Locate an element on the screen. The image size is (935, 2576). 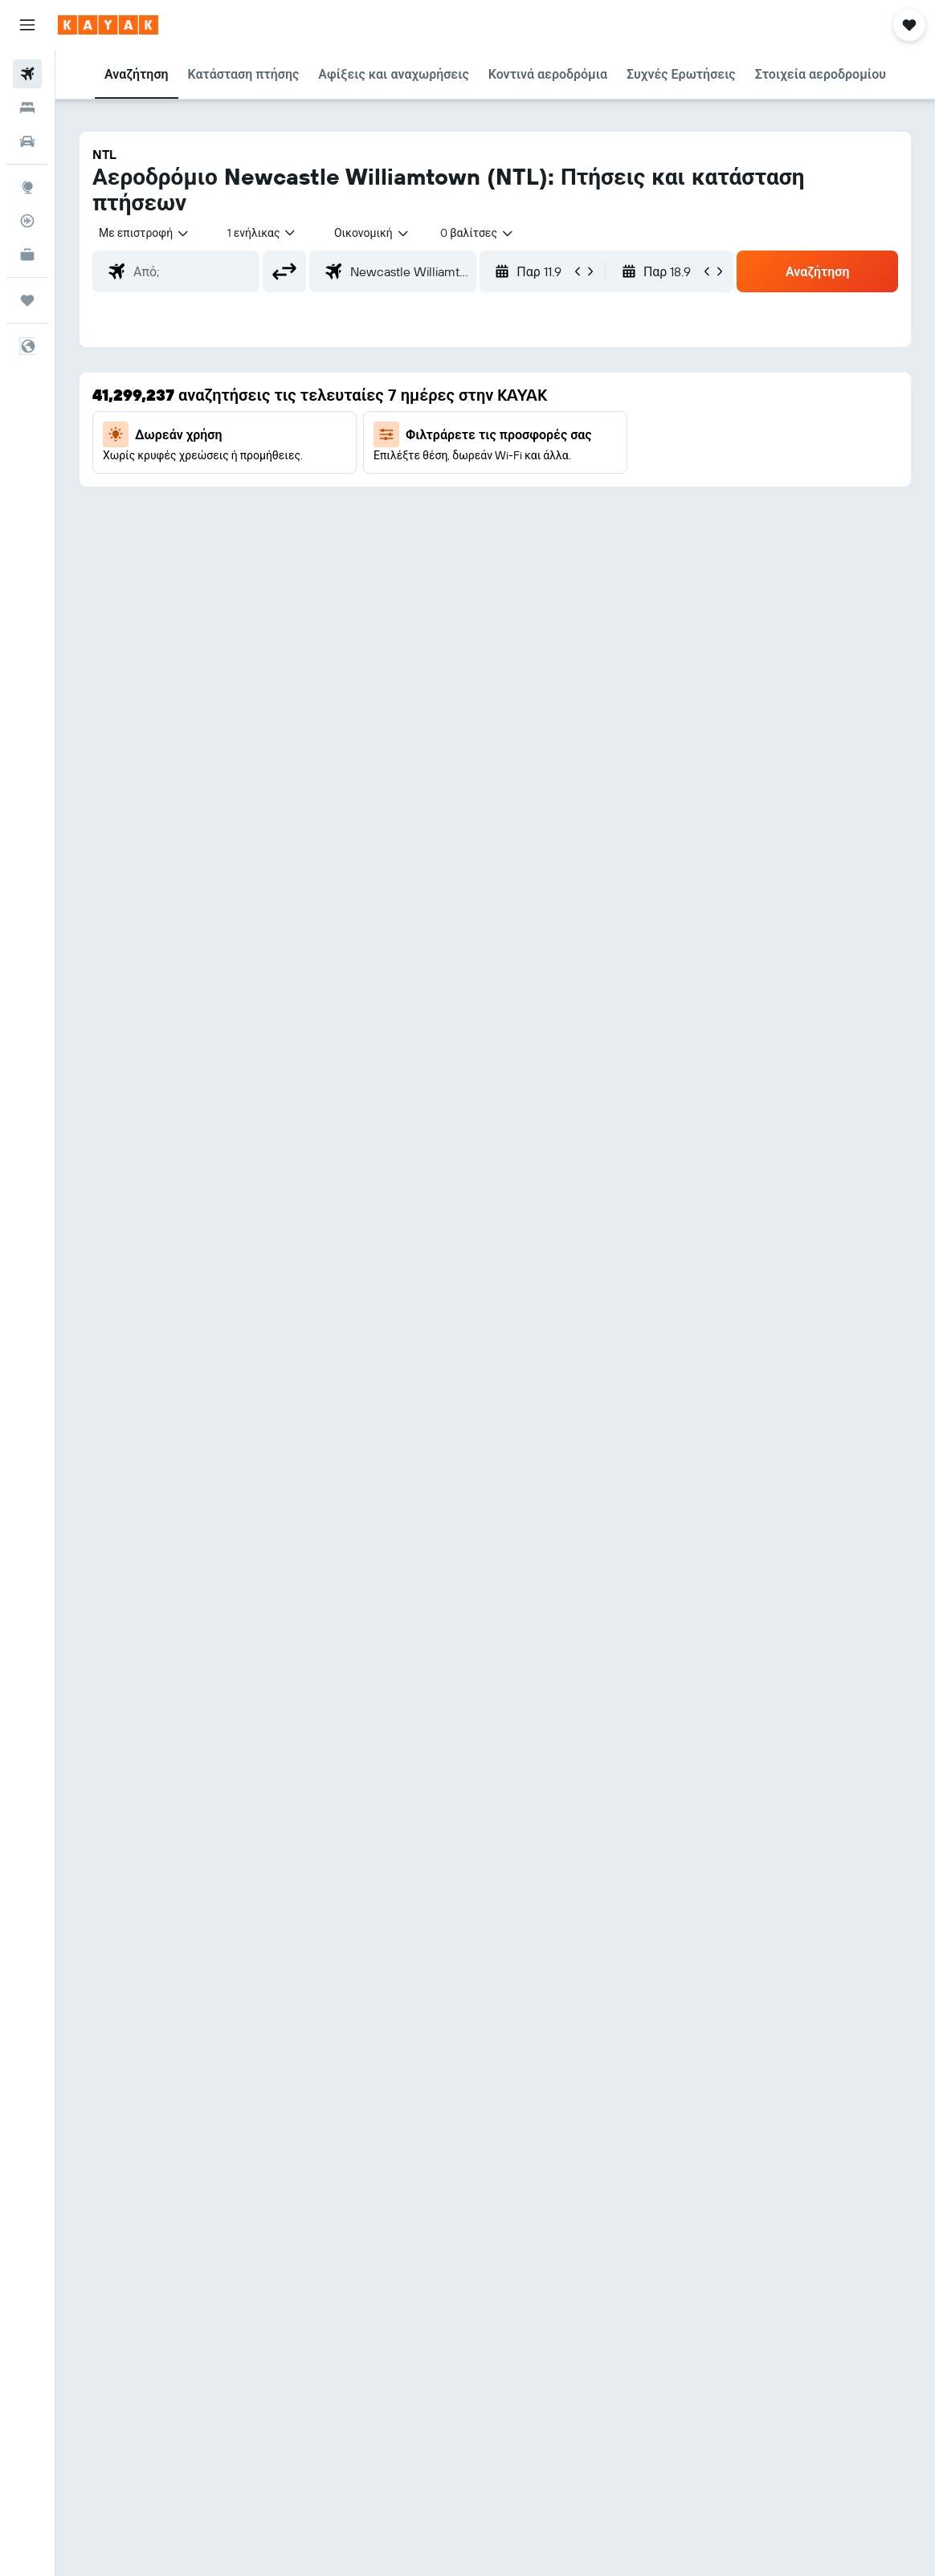
[Μετάβαση στο Explore] is located at coordinates (27, 187).